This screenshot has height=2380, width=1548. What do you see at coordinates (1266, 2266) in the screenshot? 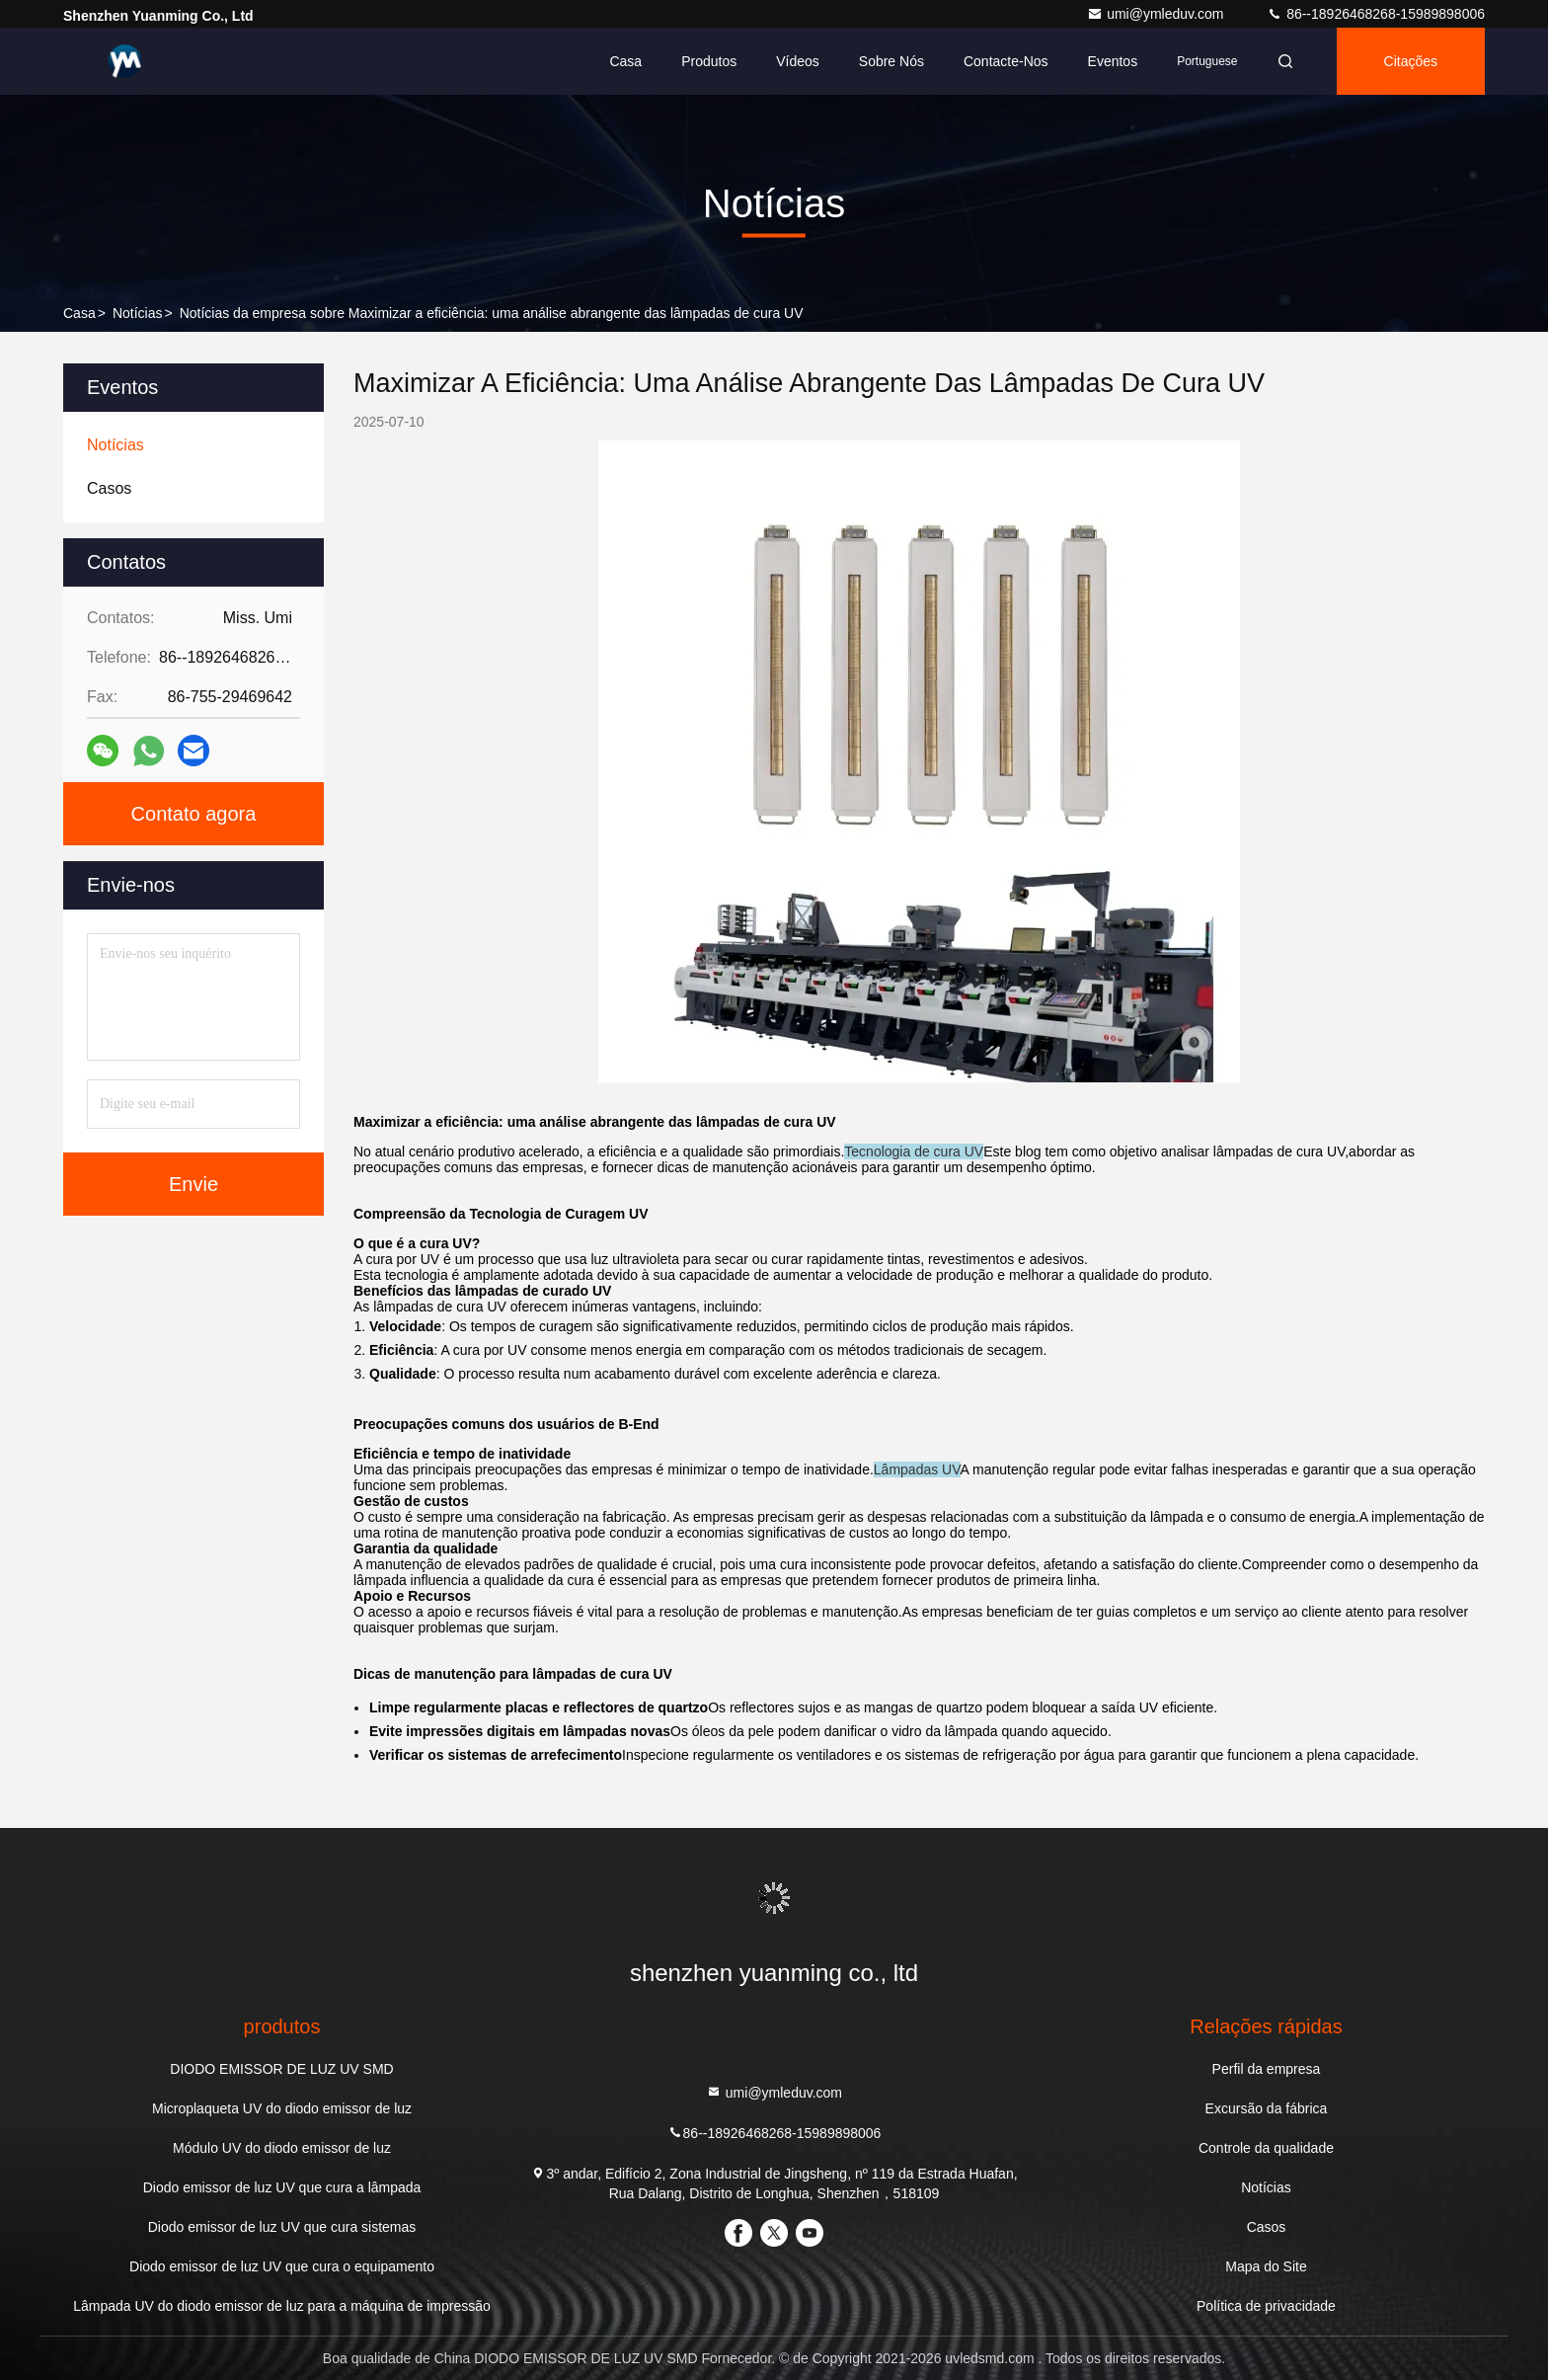
I see `Mapa do Site` at bounding box center [1266, 2266].